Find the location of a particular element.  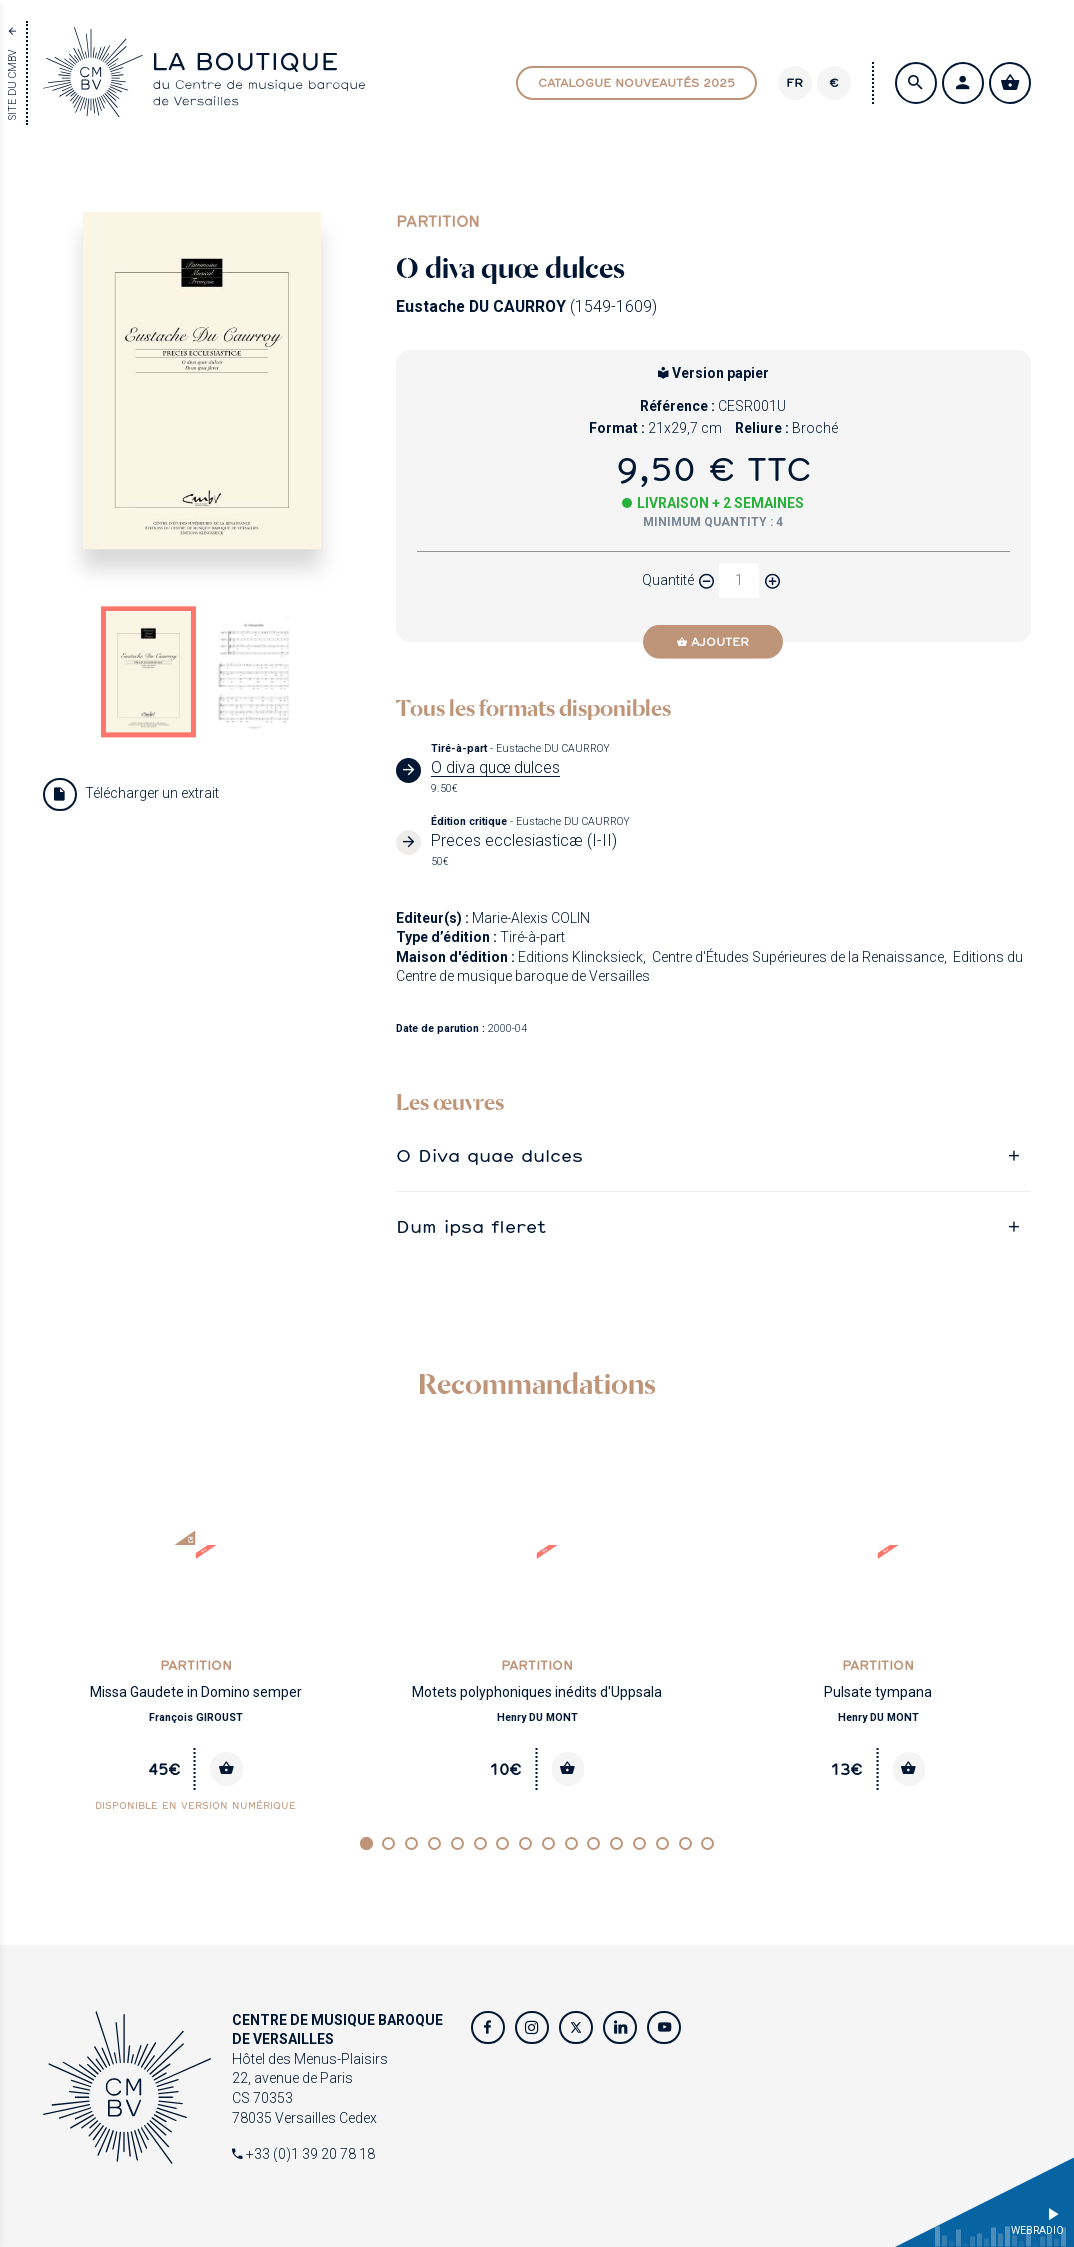

[Home page] is located at coordinates (204, 106).